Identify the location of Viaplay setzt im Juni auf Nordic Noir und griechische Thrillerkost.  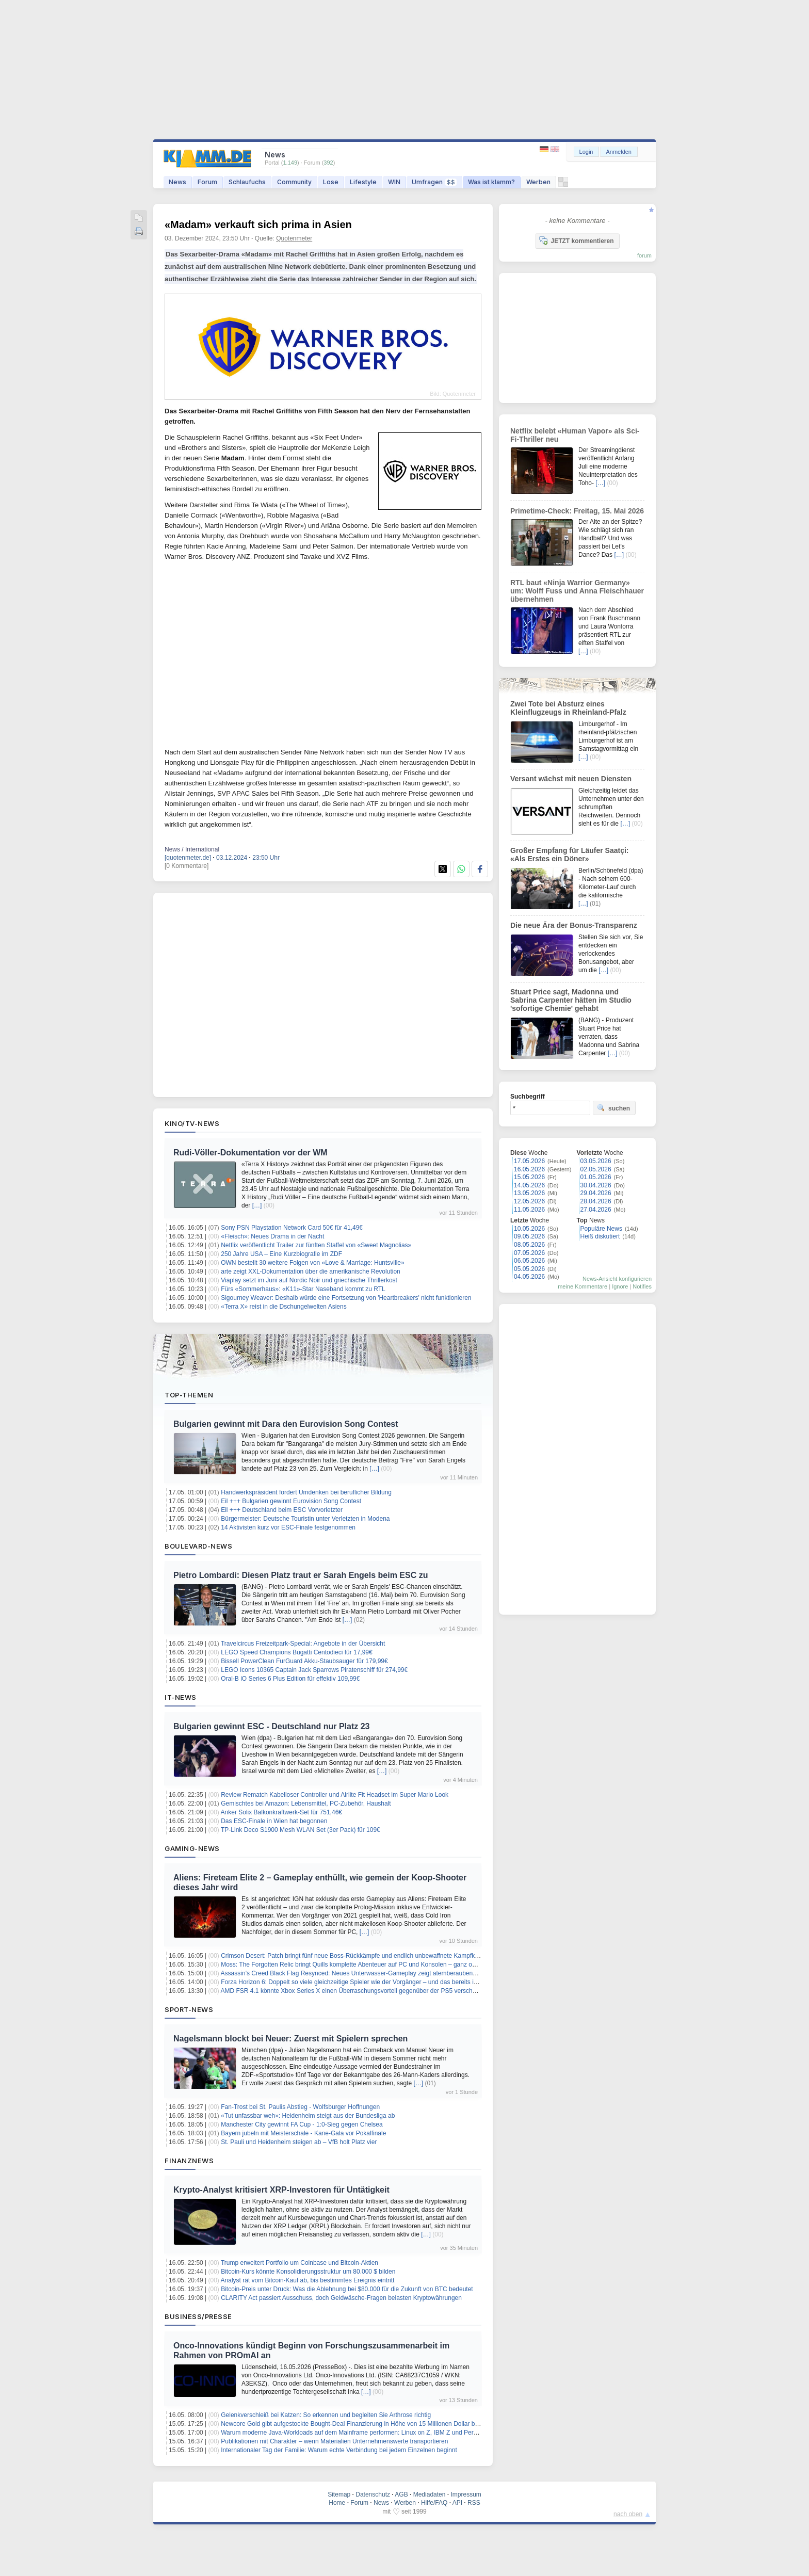
(309, 1280).